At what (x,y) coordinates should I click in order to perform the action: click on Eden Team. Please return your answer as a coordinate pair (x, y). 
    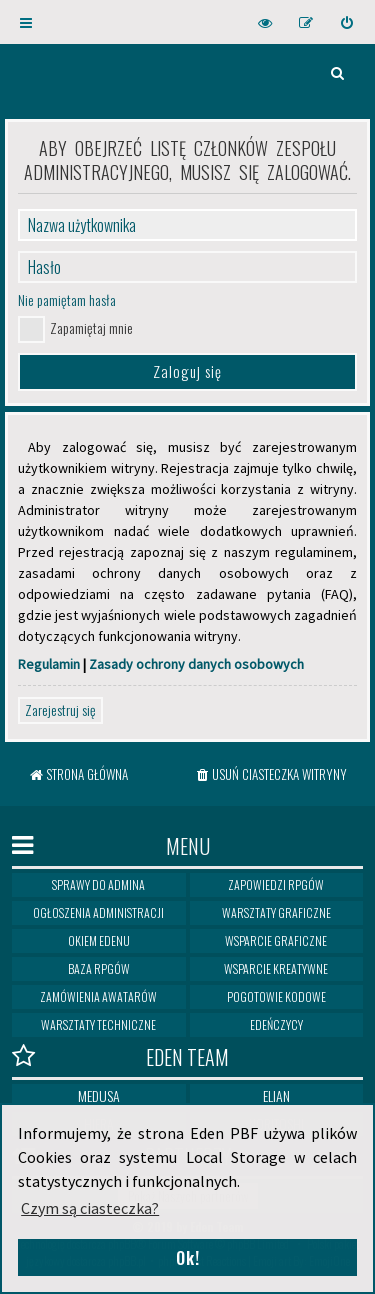
    Looking at the image, I should click on (120, 1056).